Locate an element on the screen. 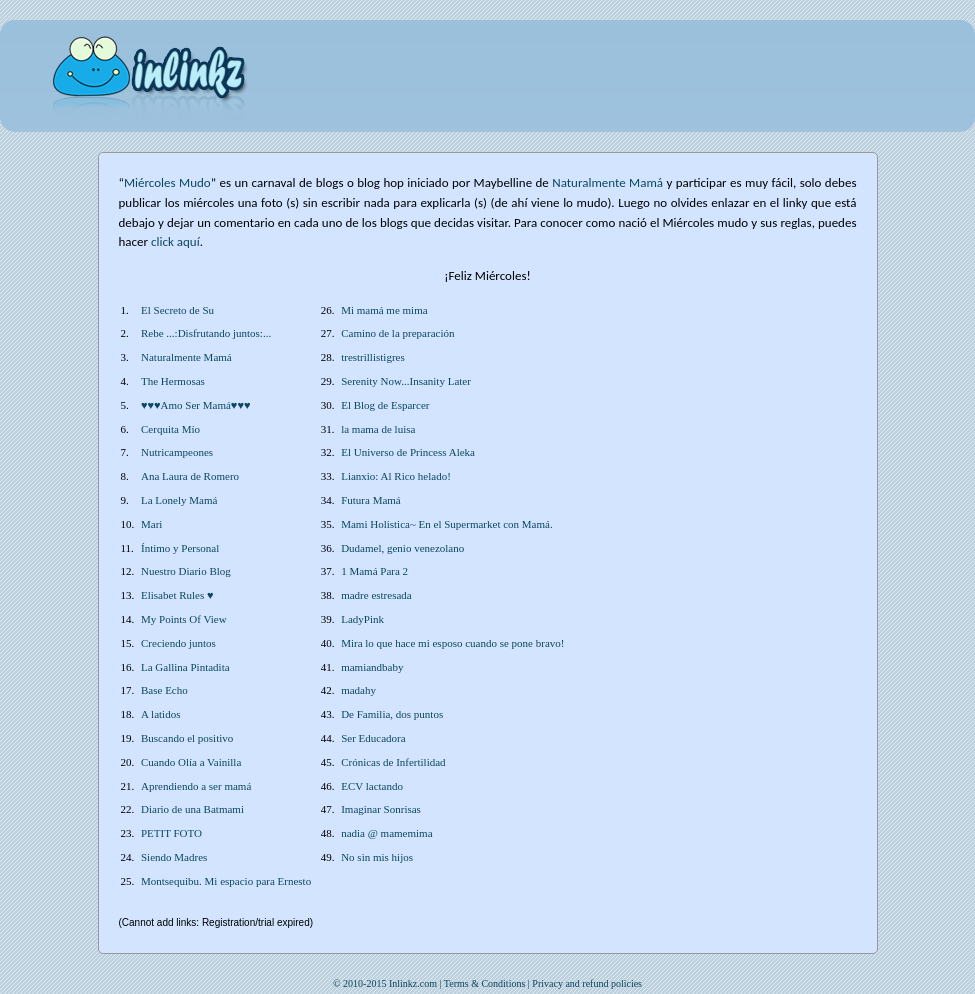 The width and height of the screenshot is (975, 994). mamiandbaby is located at coordinates (372, 667).